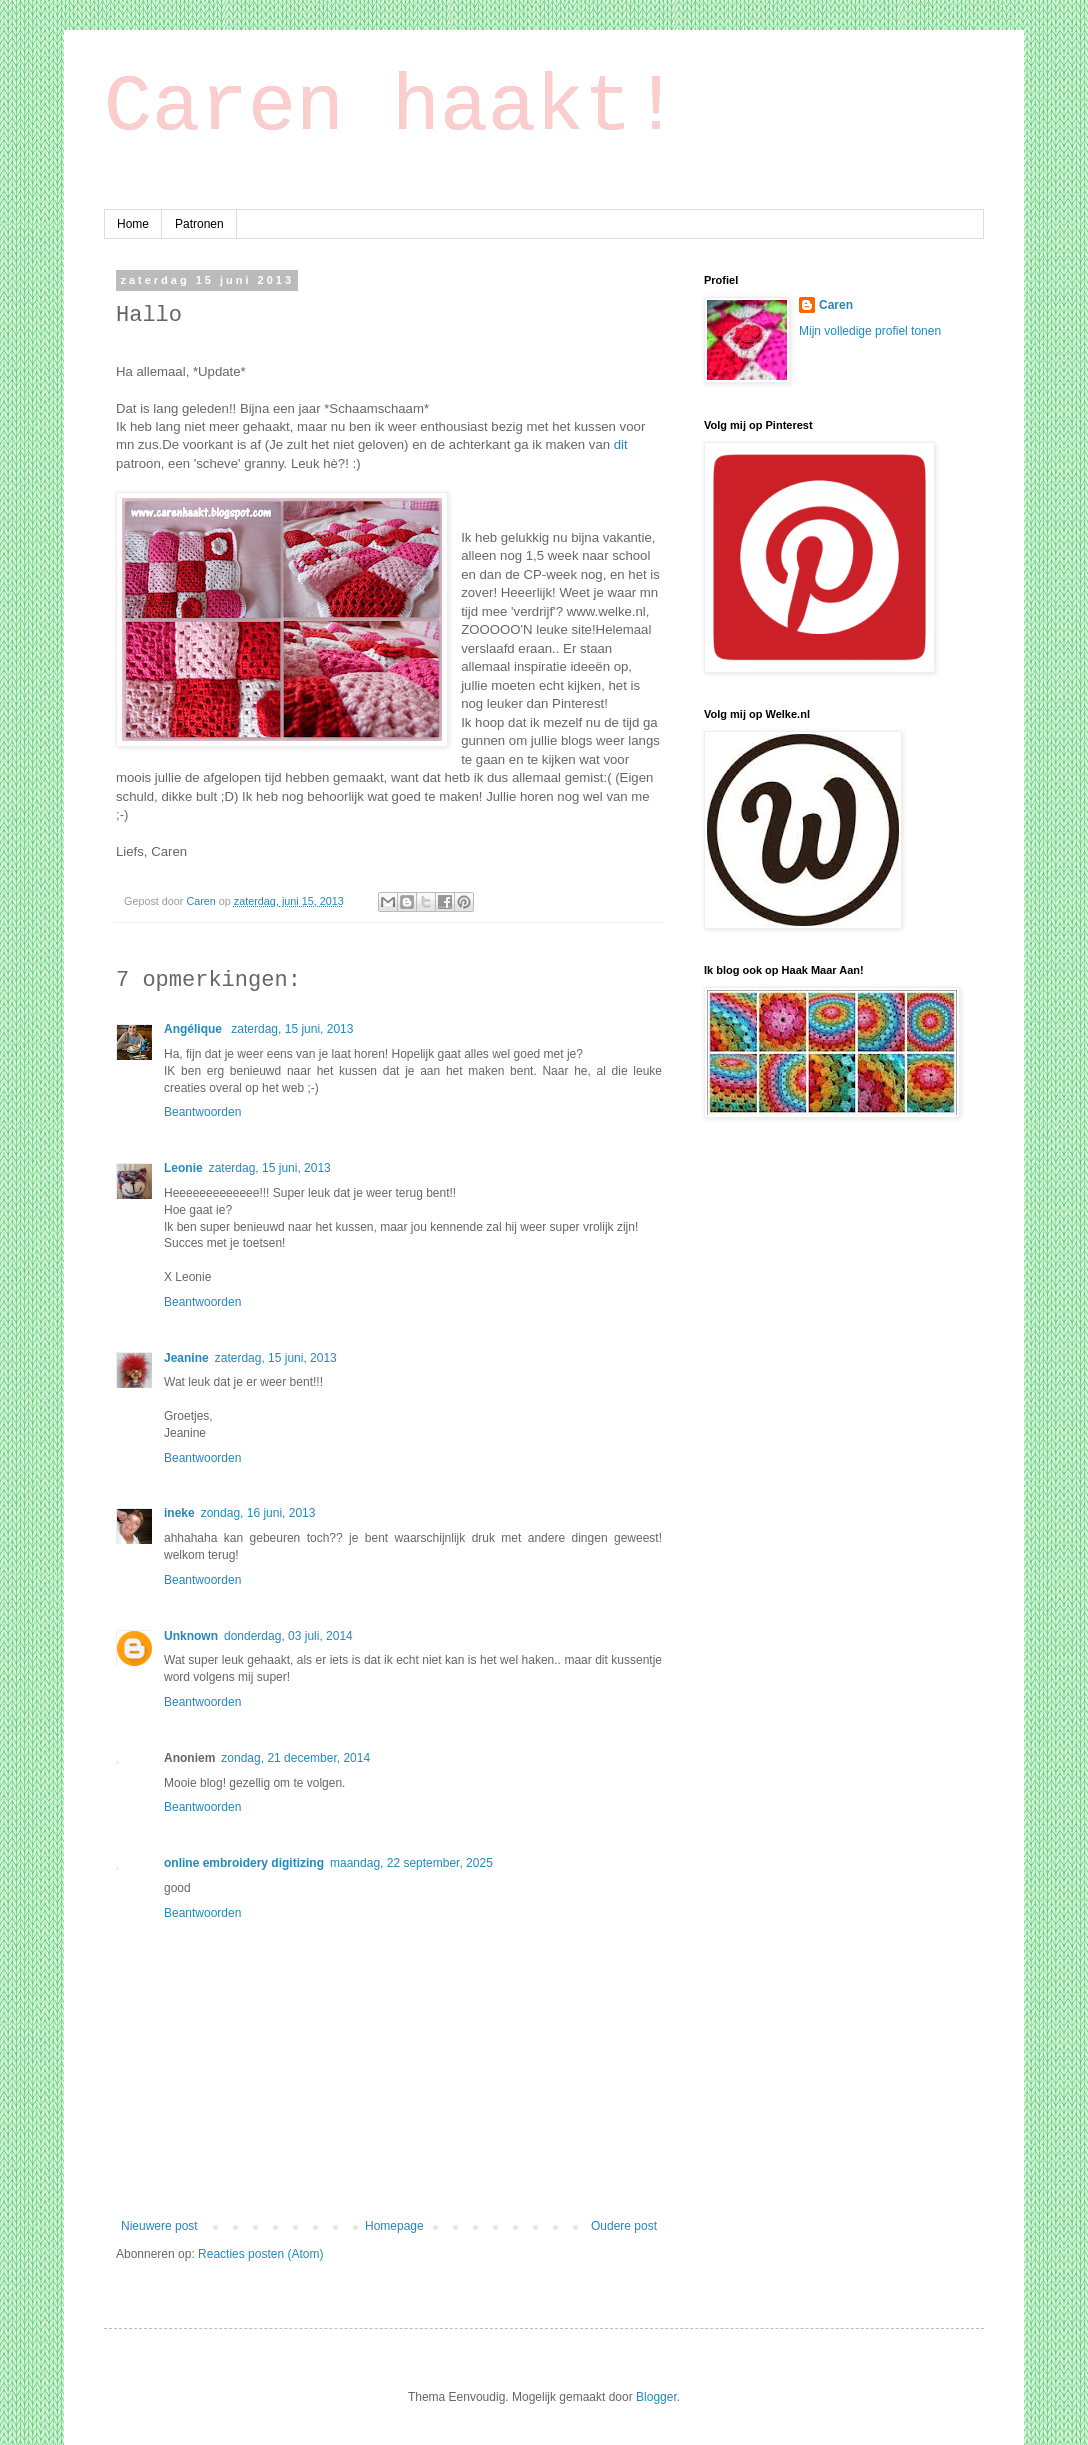 Image resolution: width=1088 pixels, height=2445 pixels. I want to click on zaterdag, 15 juni, 2013, so click(292, 1029).